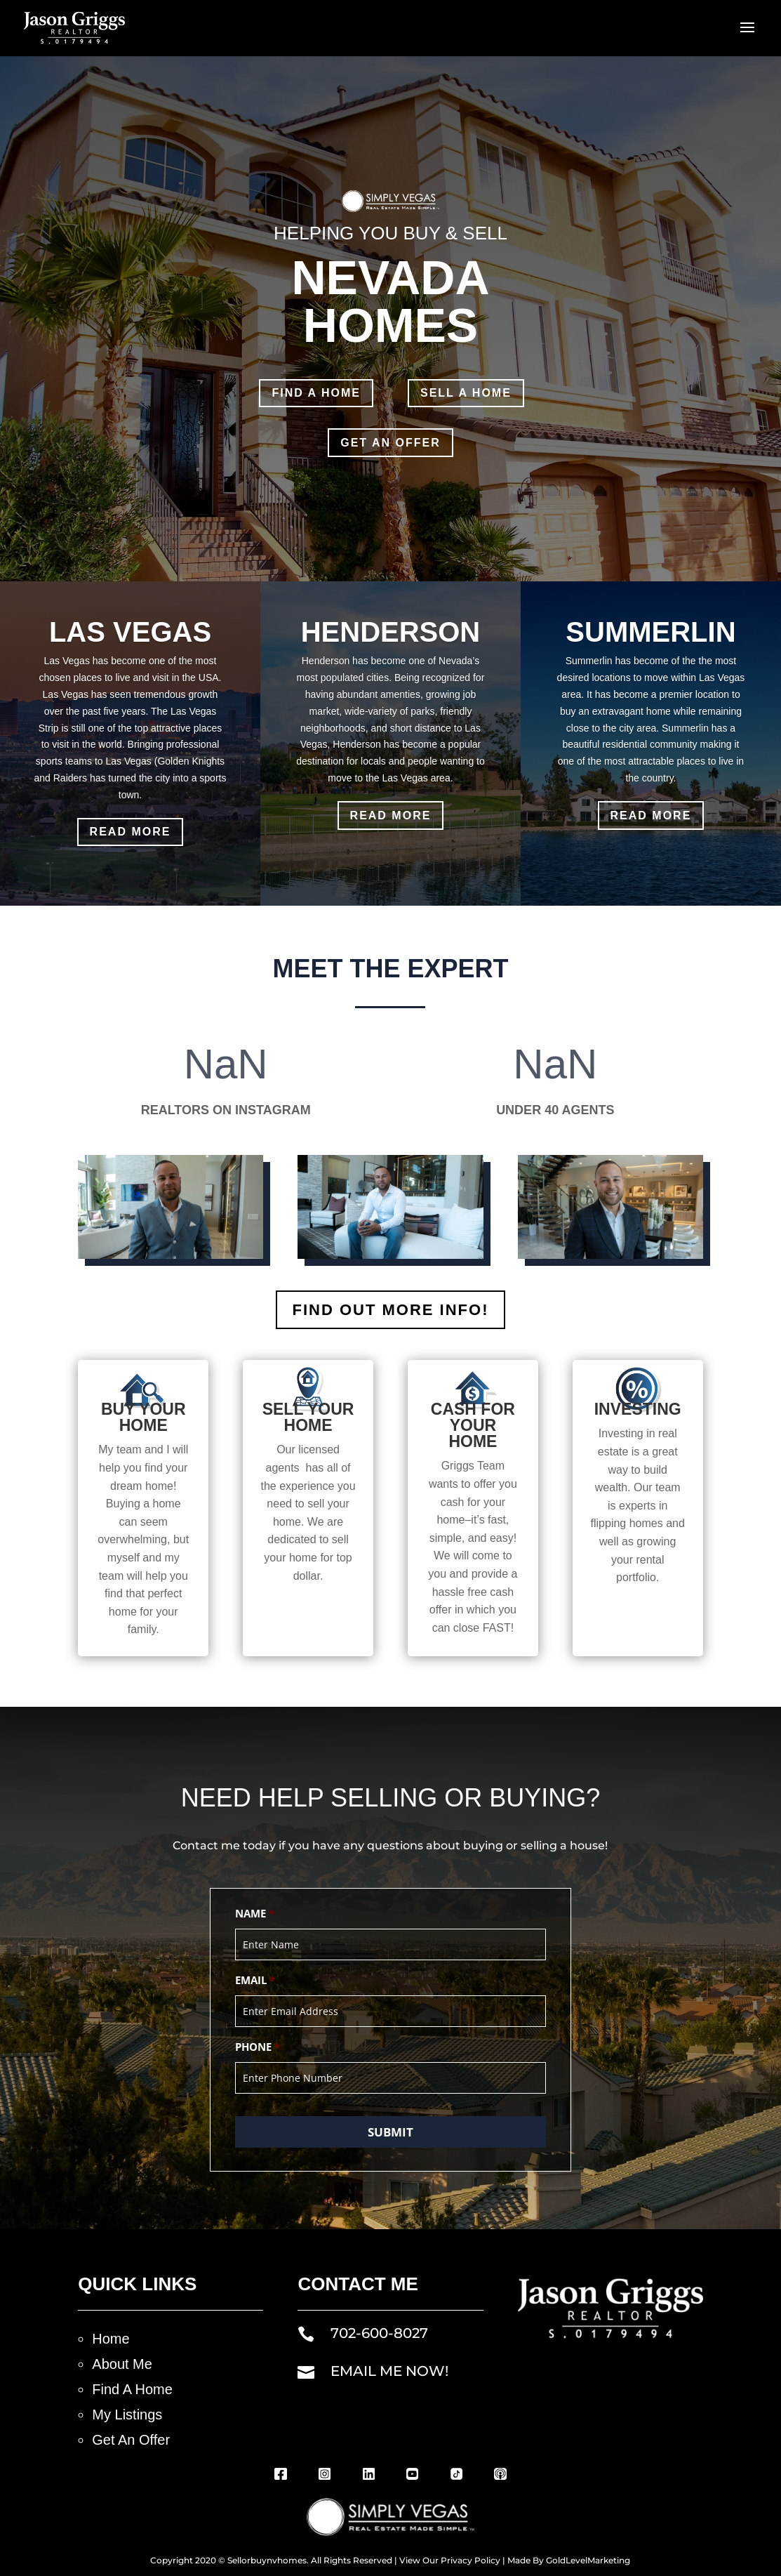 Image resolution: width=781 pixels, height=2576 pixels. Describe the element at coordinates (131, 2440) in the screenshot. I see `Get An Offer` at that location.